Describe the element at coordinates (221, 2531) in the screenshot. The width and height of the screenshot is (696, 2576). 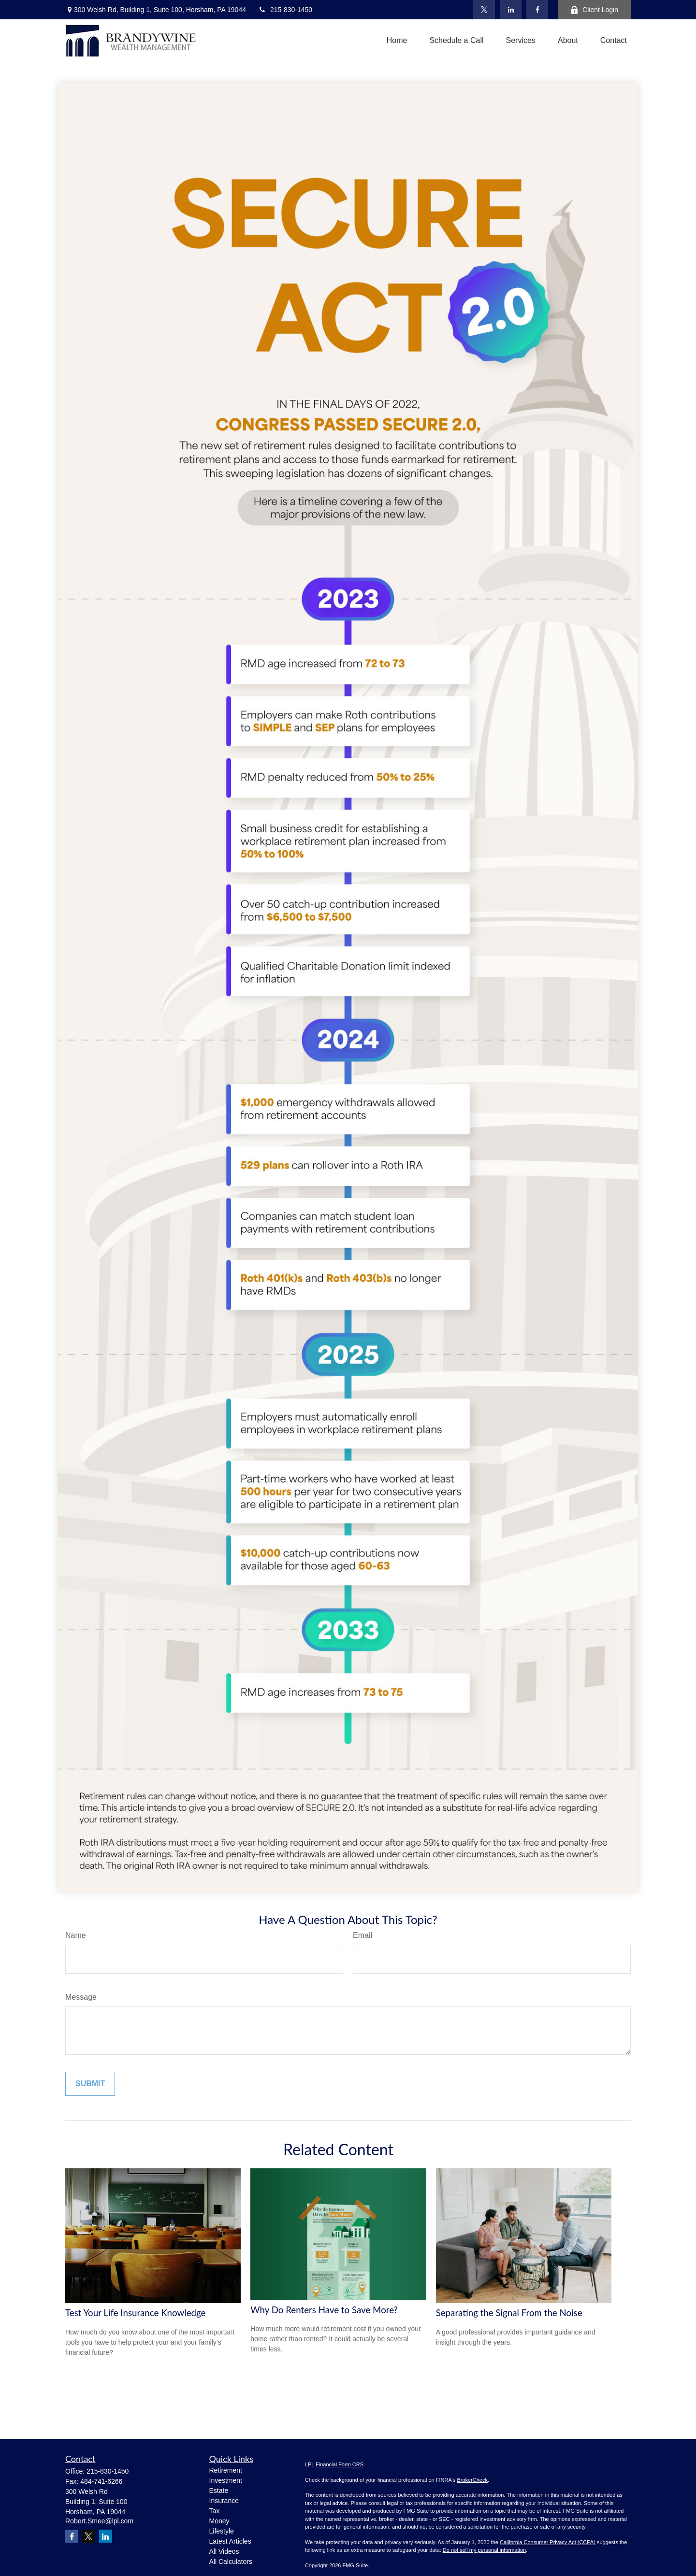
I see `Lifestyle` at that location.